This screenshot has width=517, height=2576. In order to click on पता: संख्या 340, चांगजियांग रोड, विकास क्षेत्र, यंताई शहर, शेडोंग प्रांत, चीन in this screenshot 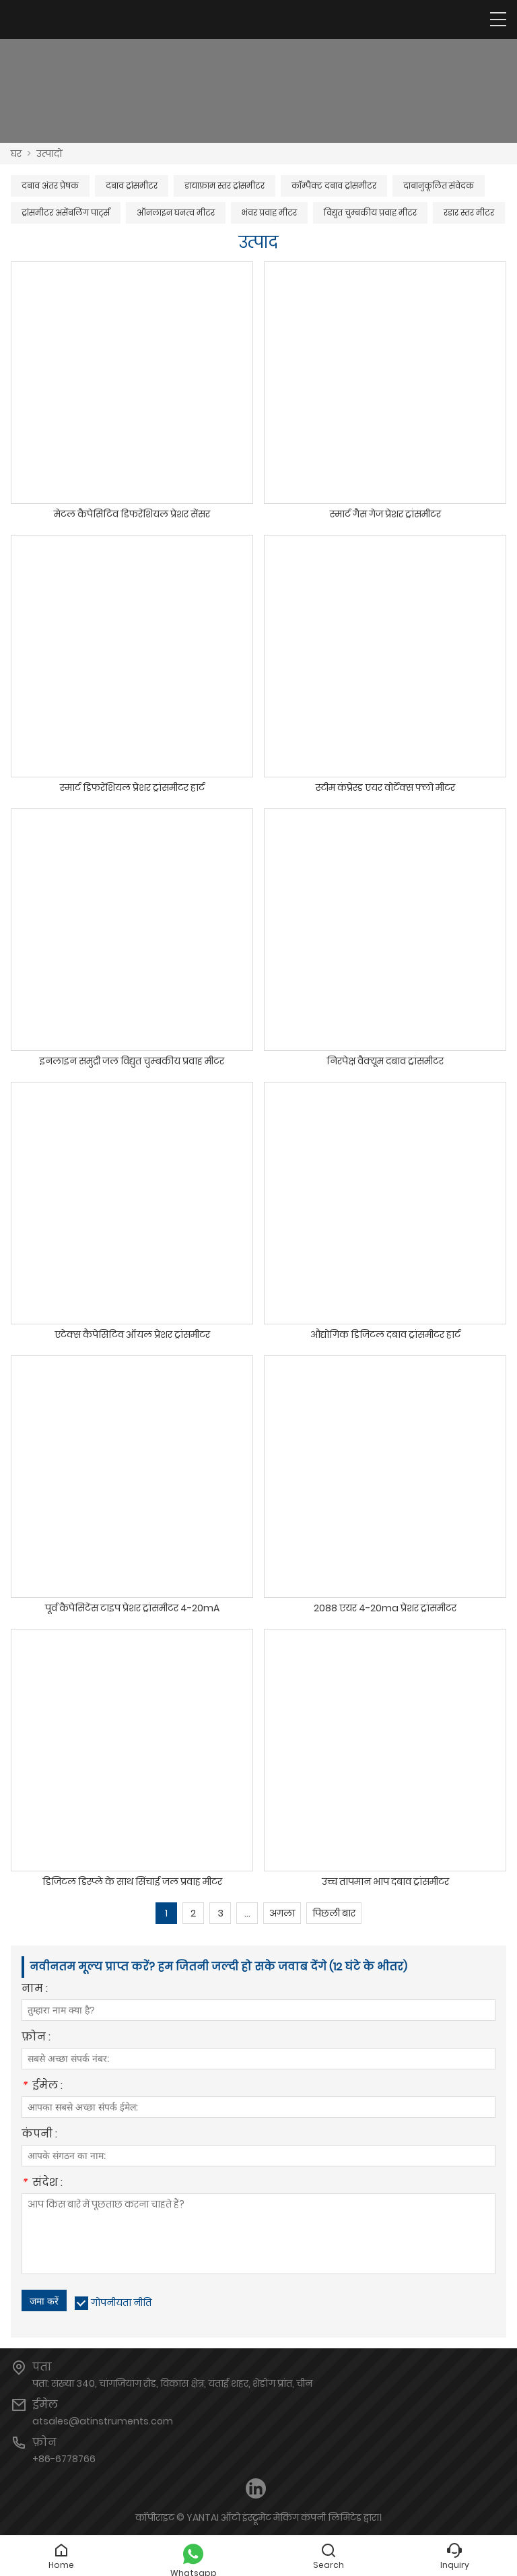, I will do `click(172, 2383)`.